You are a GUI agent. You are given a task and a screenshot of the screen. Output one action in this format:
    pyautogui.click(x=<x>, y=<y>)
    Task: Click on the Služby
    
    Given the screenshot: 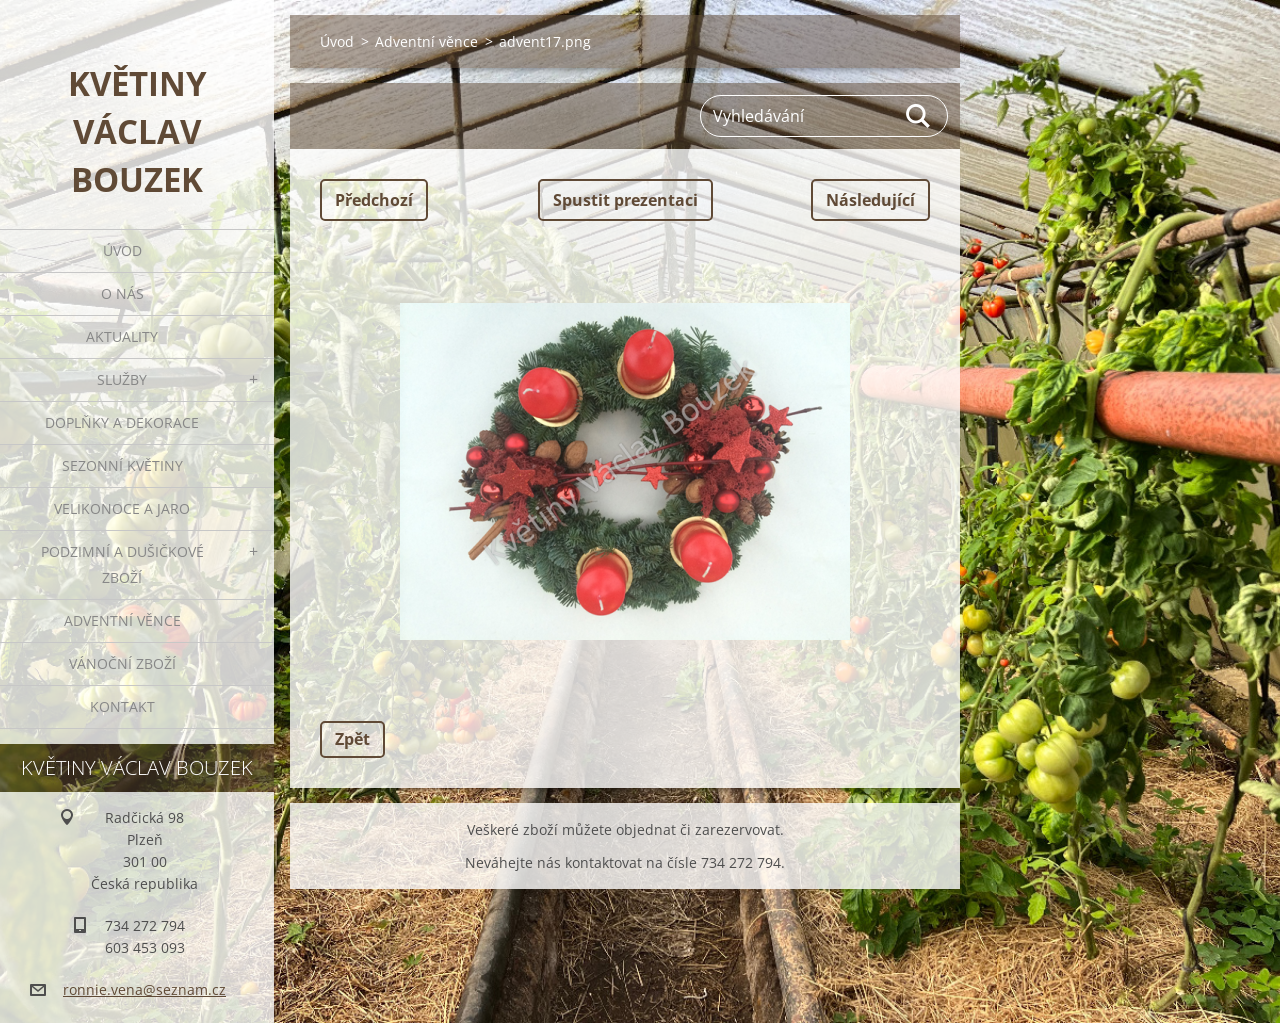 What is the action you would take?
    pyautogui.click(x=122, y=379)
    